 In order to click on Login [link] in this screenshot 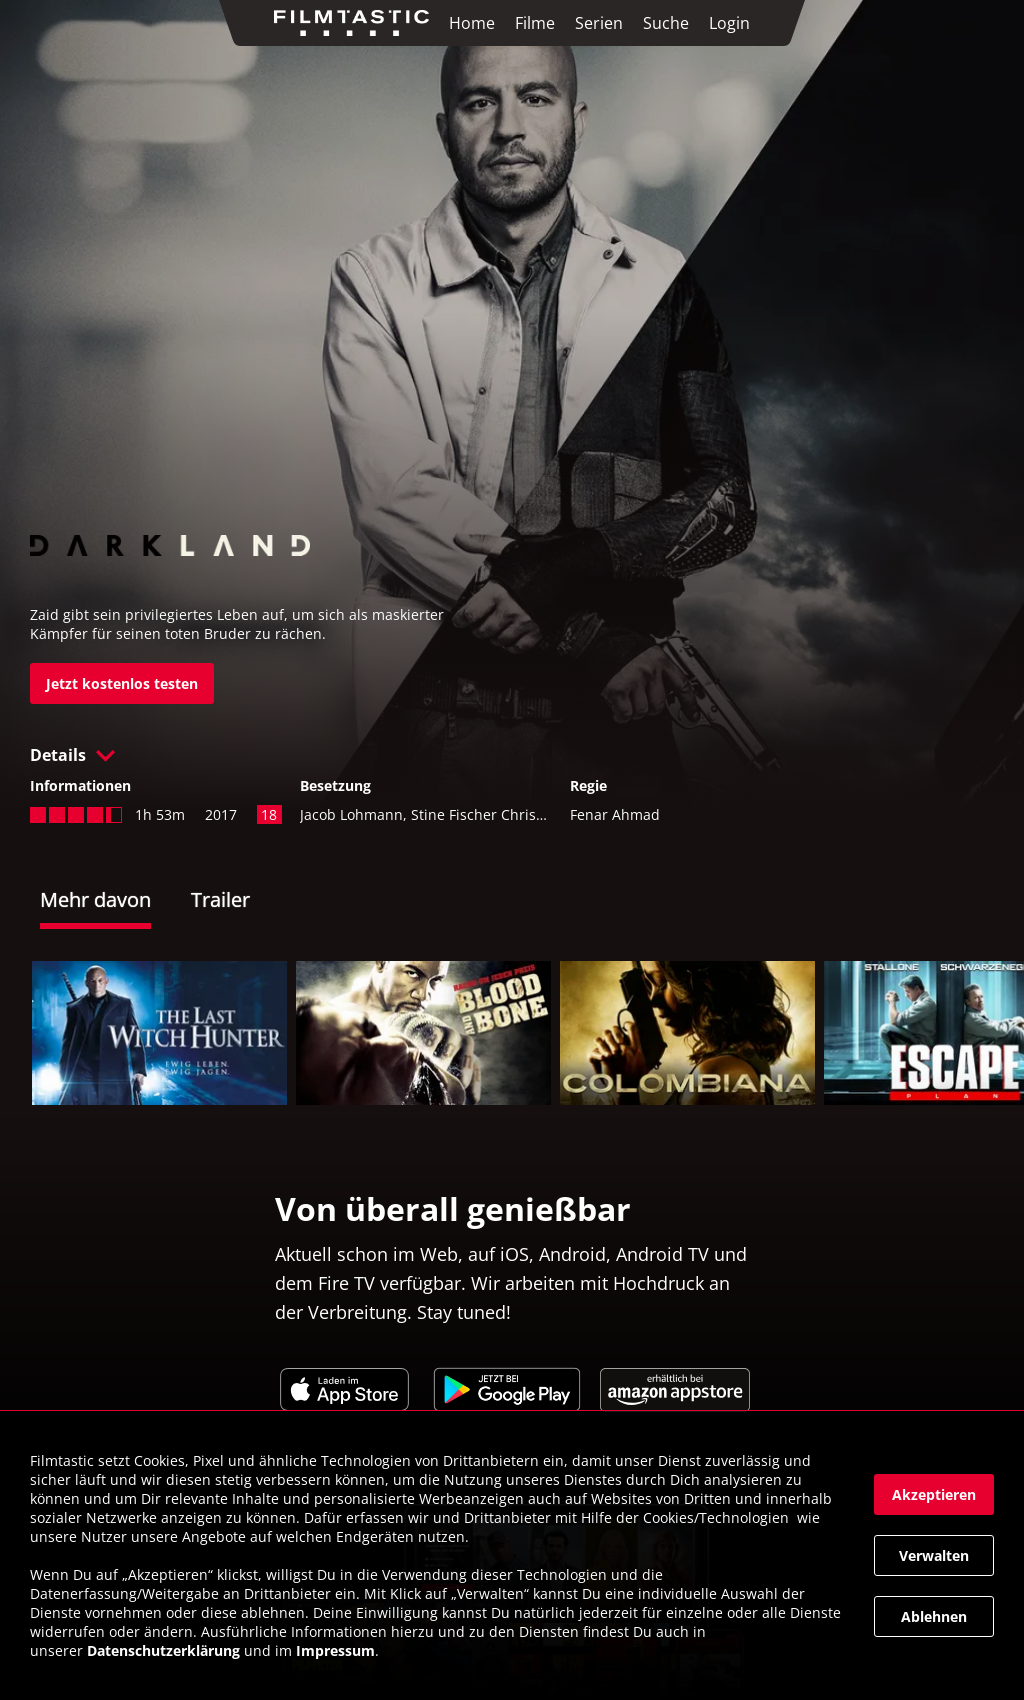, I will do `click(729, 23)`.